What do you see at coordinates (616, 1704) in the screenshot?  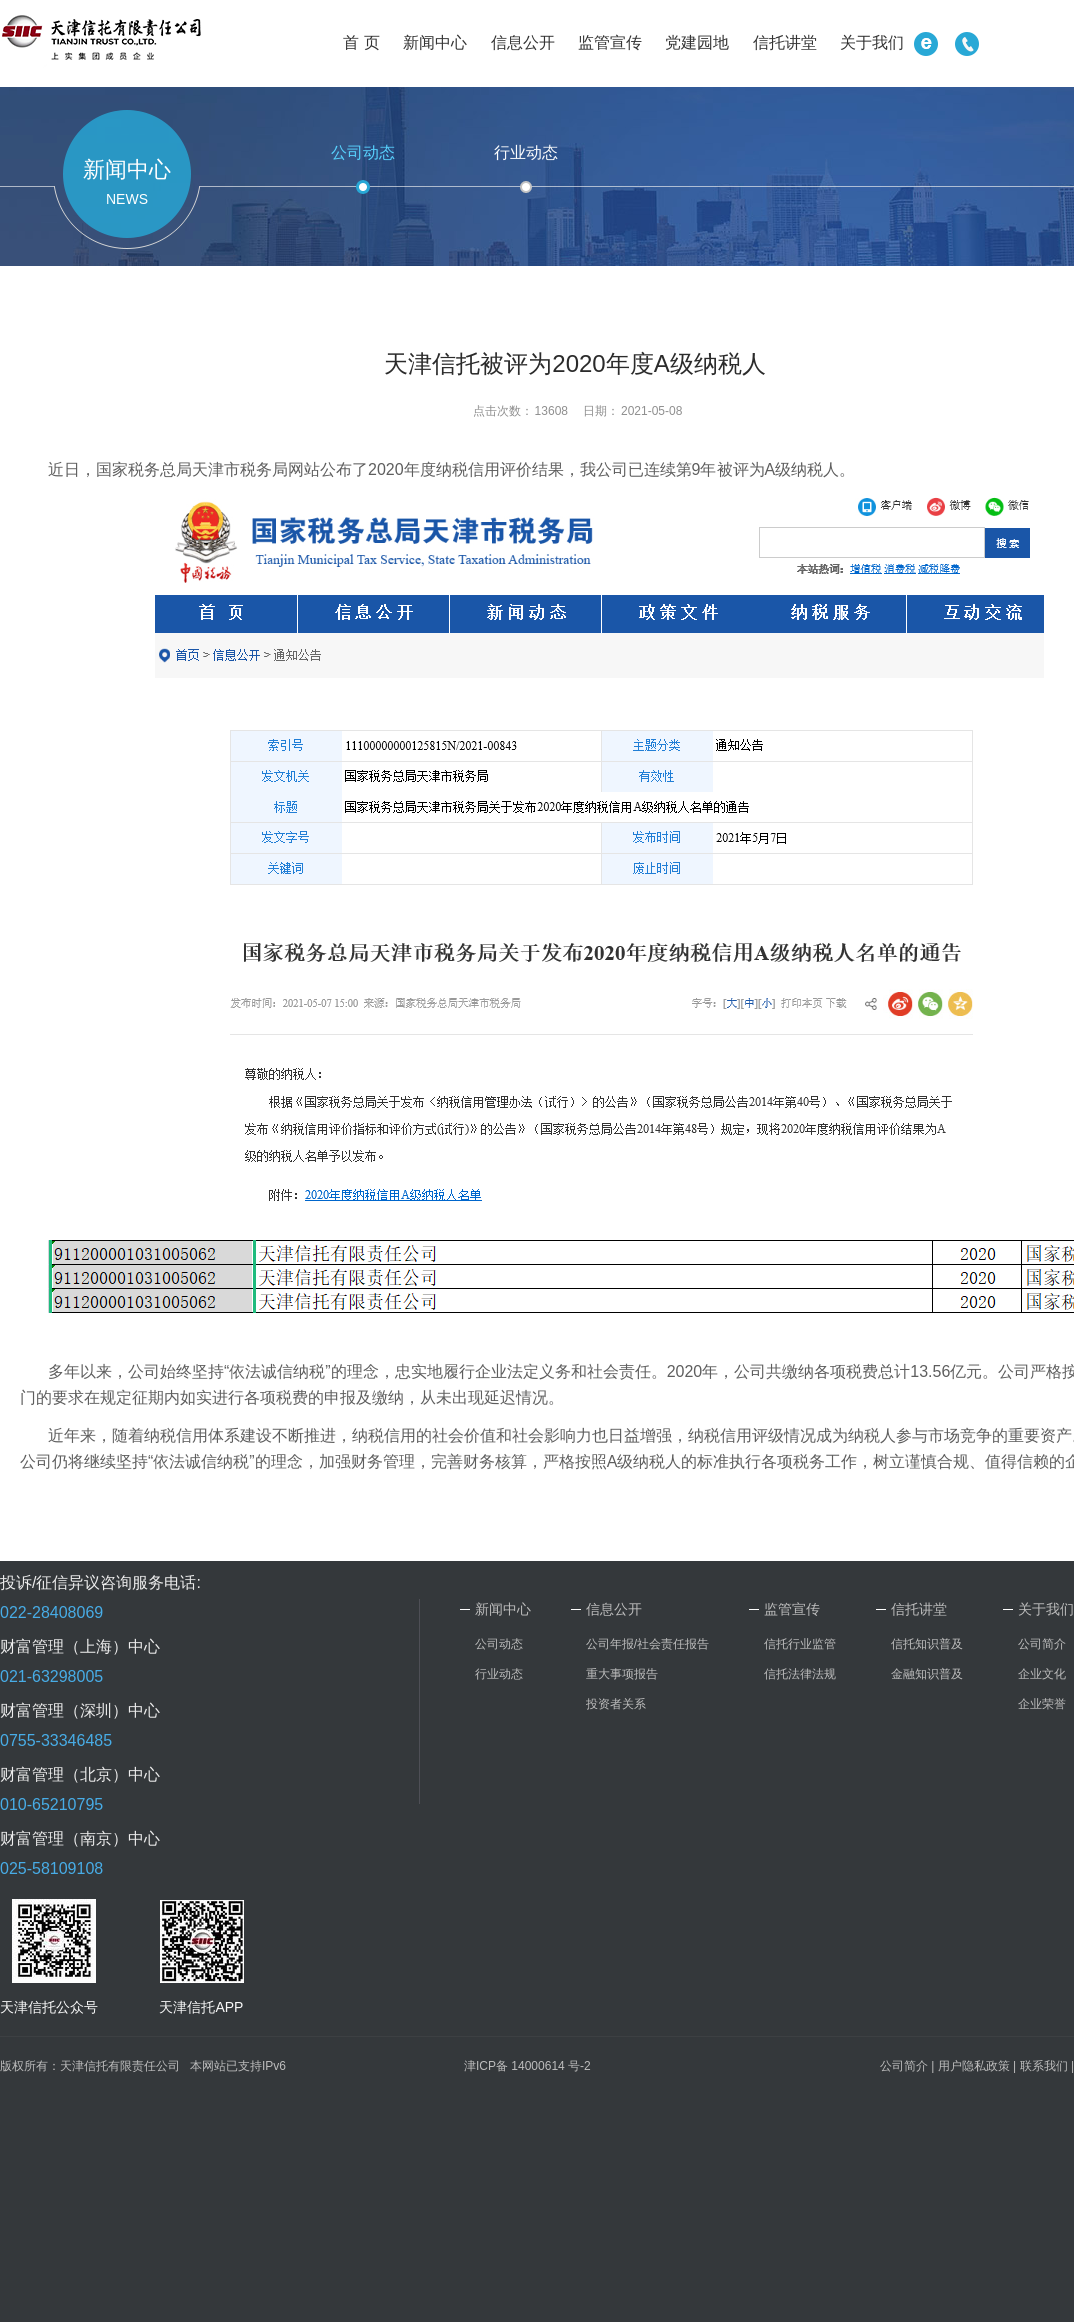 I see `投资者关系` at bounding box center [616, 1704].